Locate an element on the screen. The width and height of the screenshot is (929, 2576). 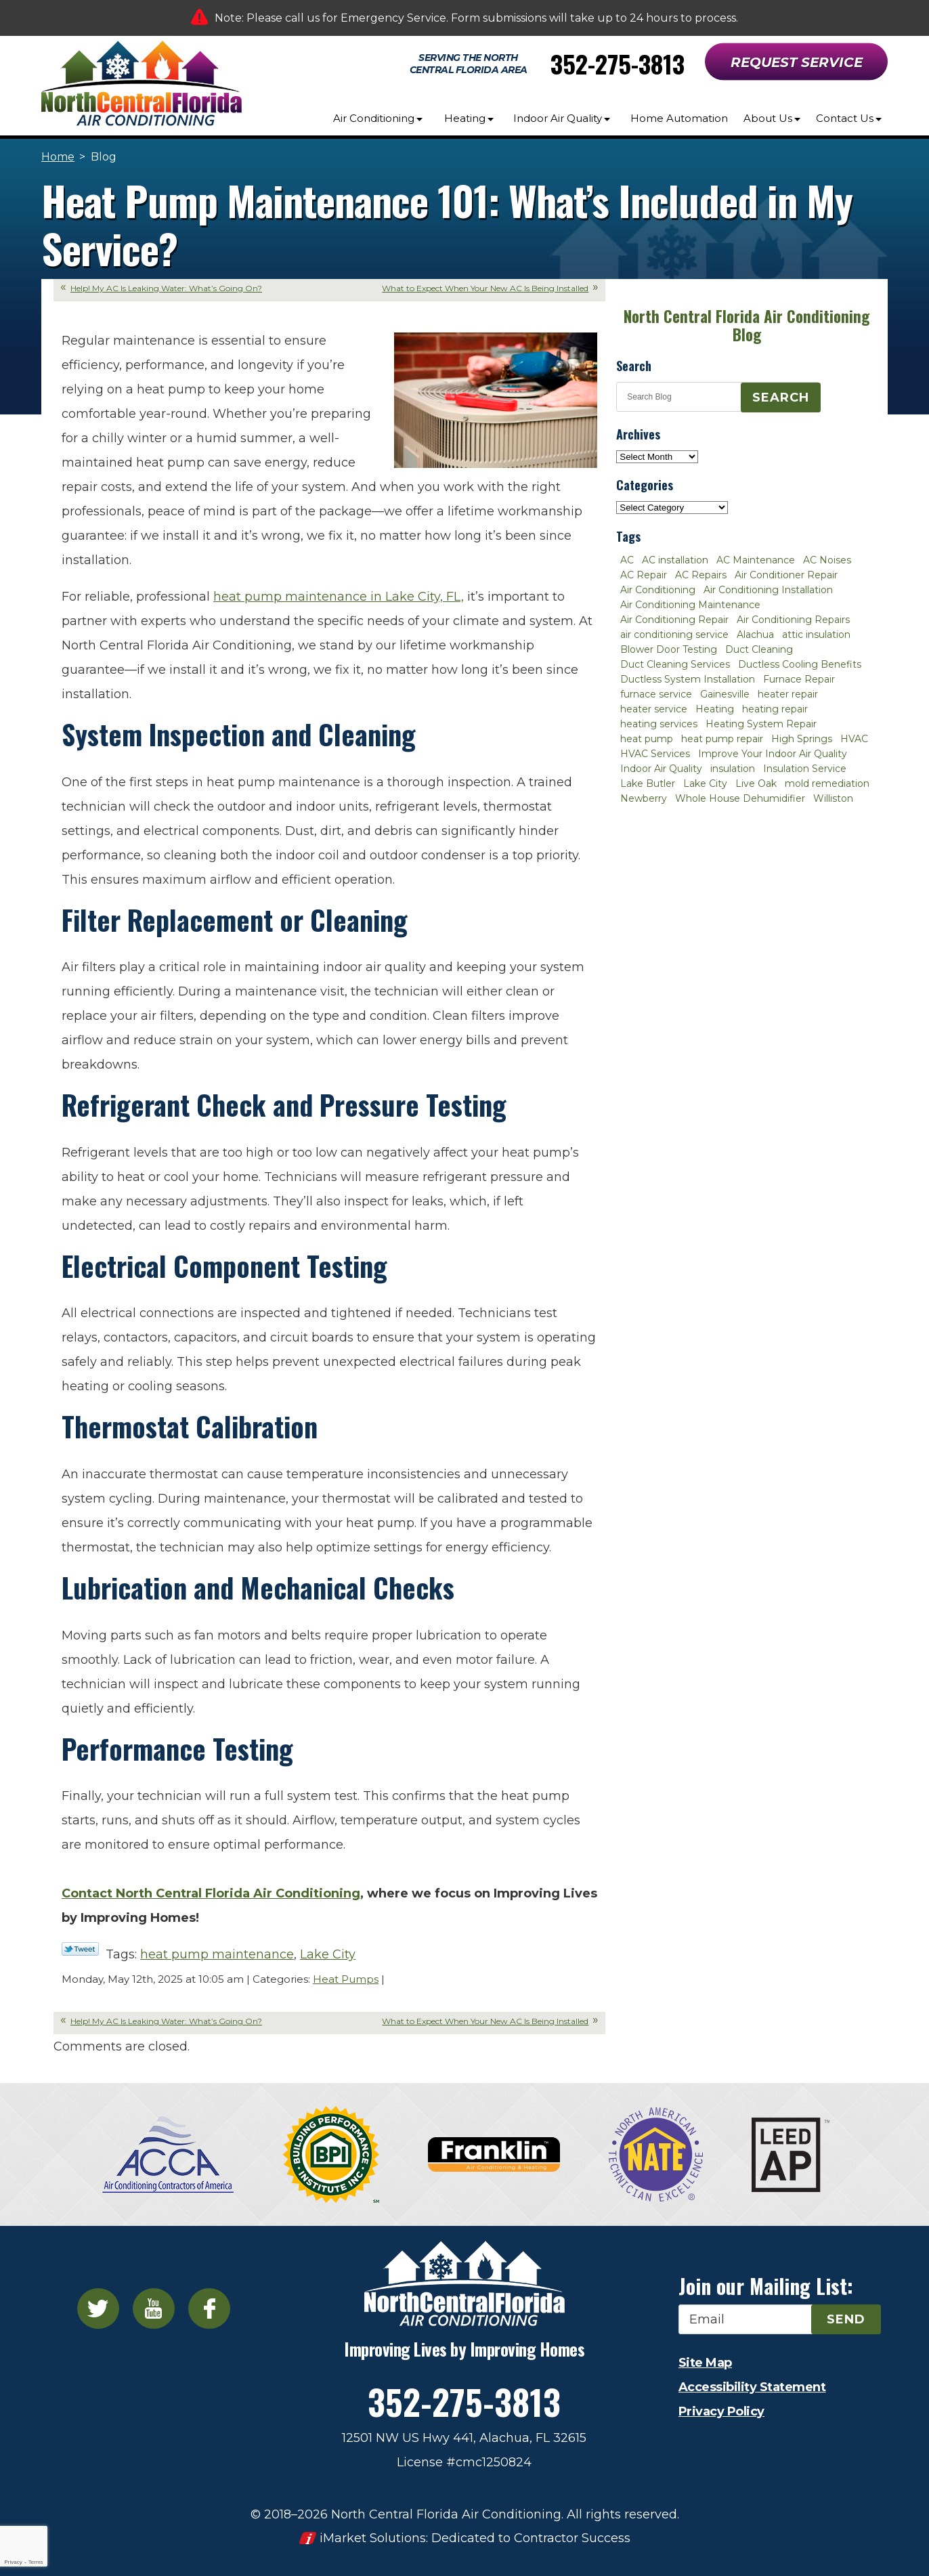
YouTube is located at coordinates (154, 2308).